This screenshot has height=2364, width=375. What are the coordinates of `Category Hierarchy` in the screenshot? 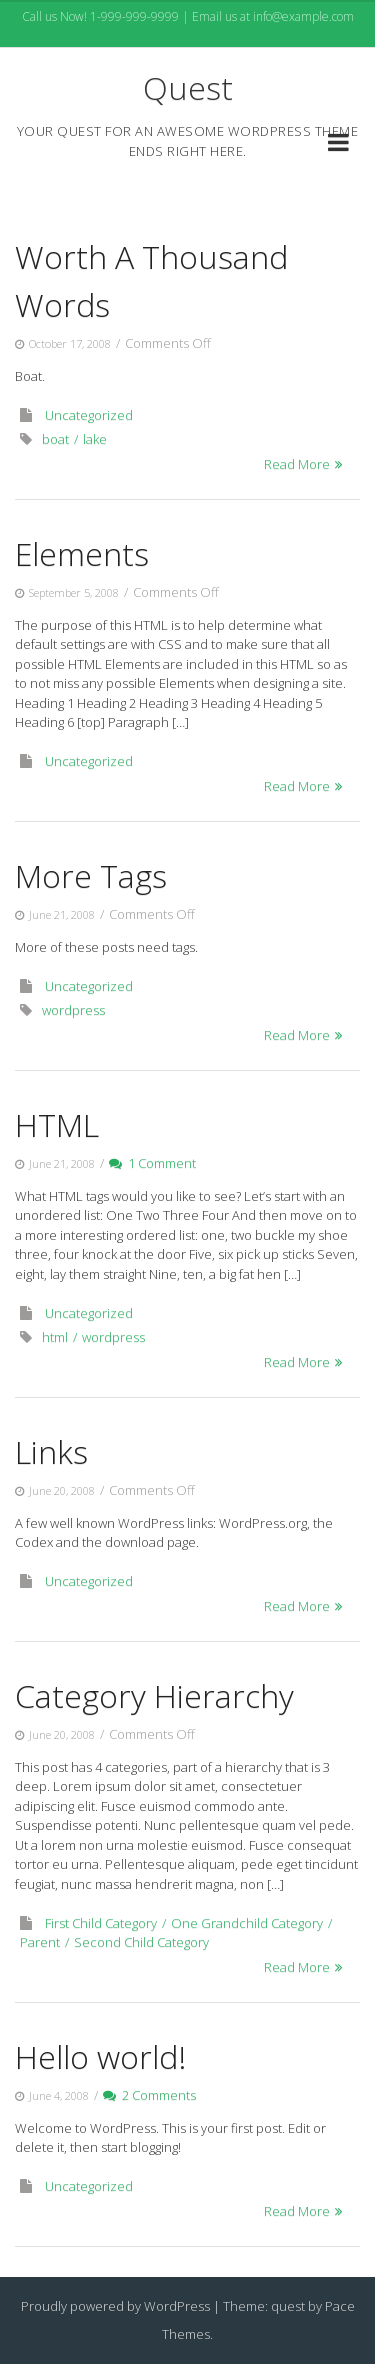 It's located at (154, 1695).